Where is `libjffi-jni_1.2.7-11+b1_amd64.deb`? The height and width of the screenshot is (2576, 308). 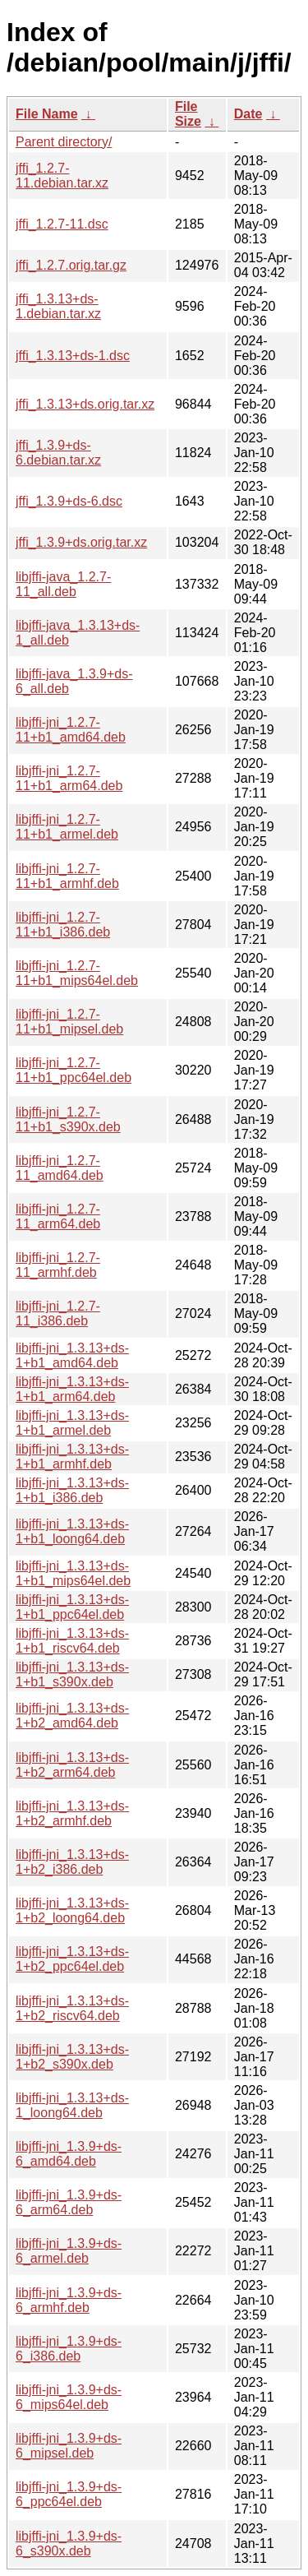 libjffi-jni_1.2.7-11+b1_amd64.deb is located at coordinates (71, 729).